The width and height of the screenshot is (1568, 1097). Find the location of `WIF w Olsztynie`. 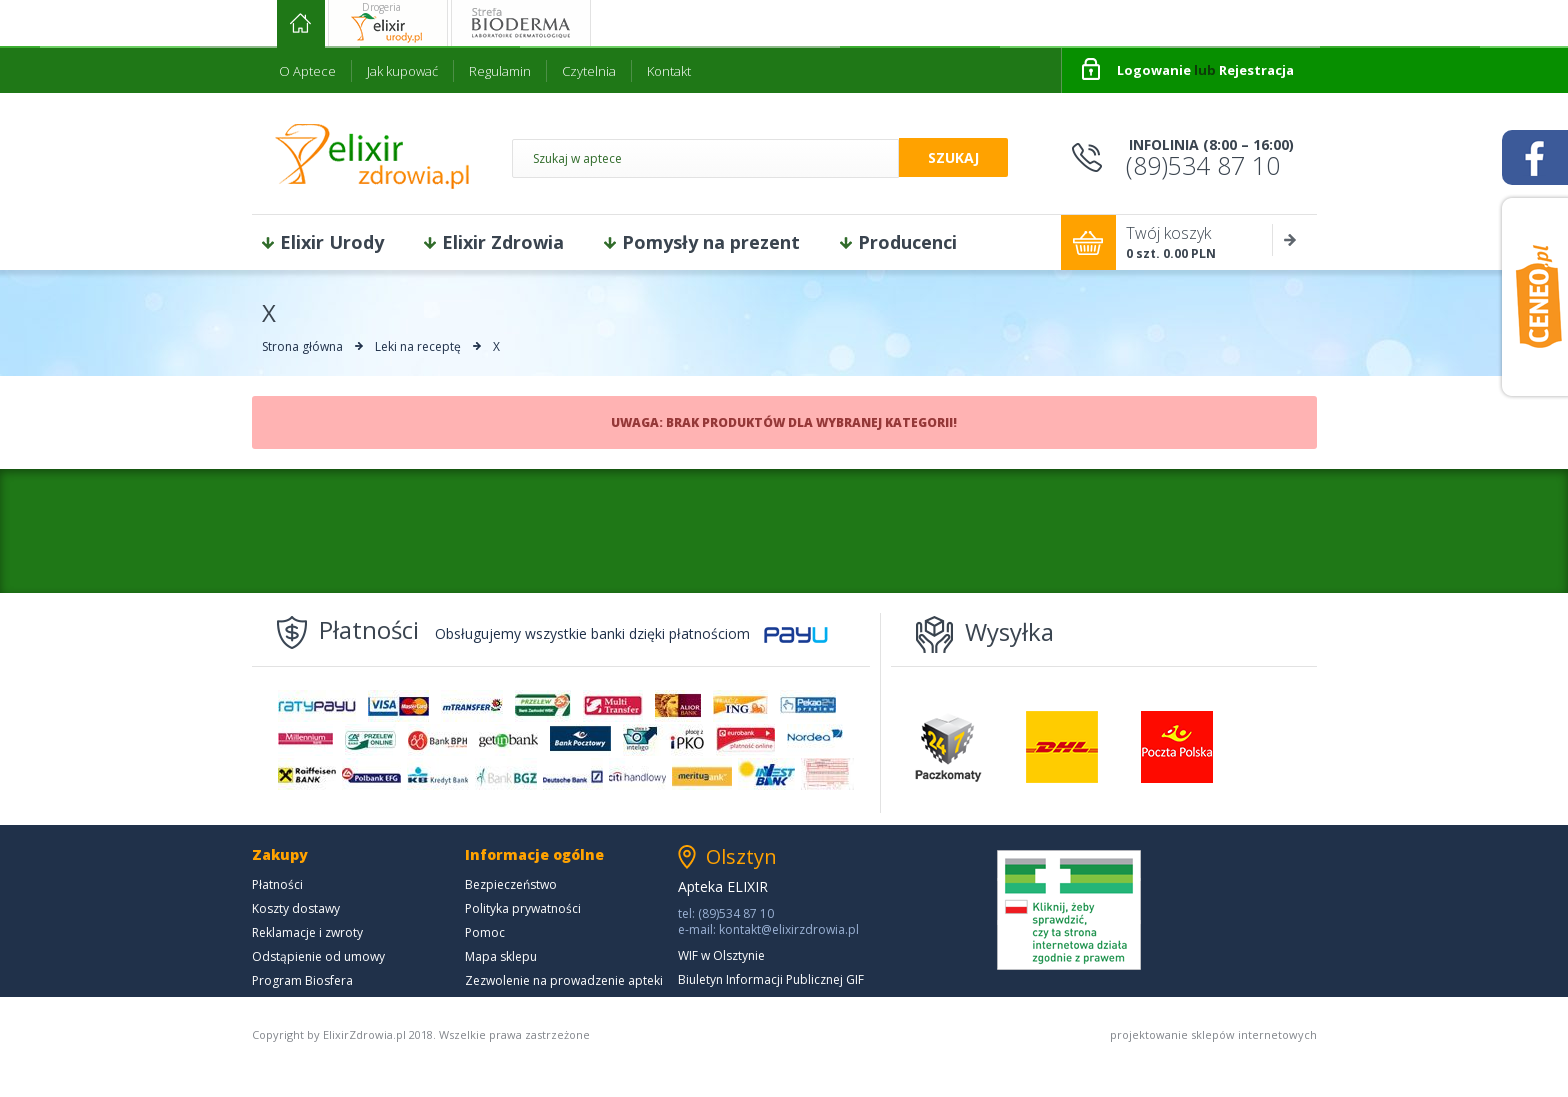

WIF w Olsztynie is located at coordinates (721, 955).